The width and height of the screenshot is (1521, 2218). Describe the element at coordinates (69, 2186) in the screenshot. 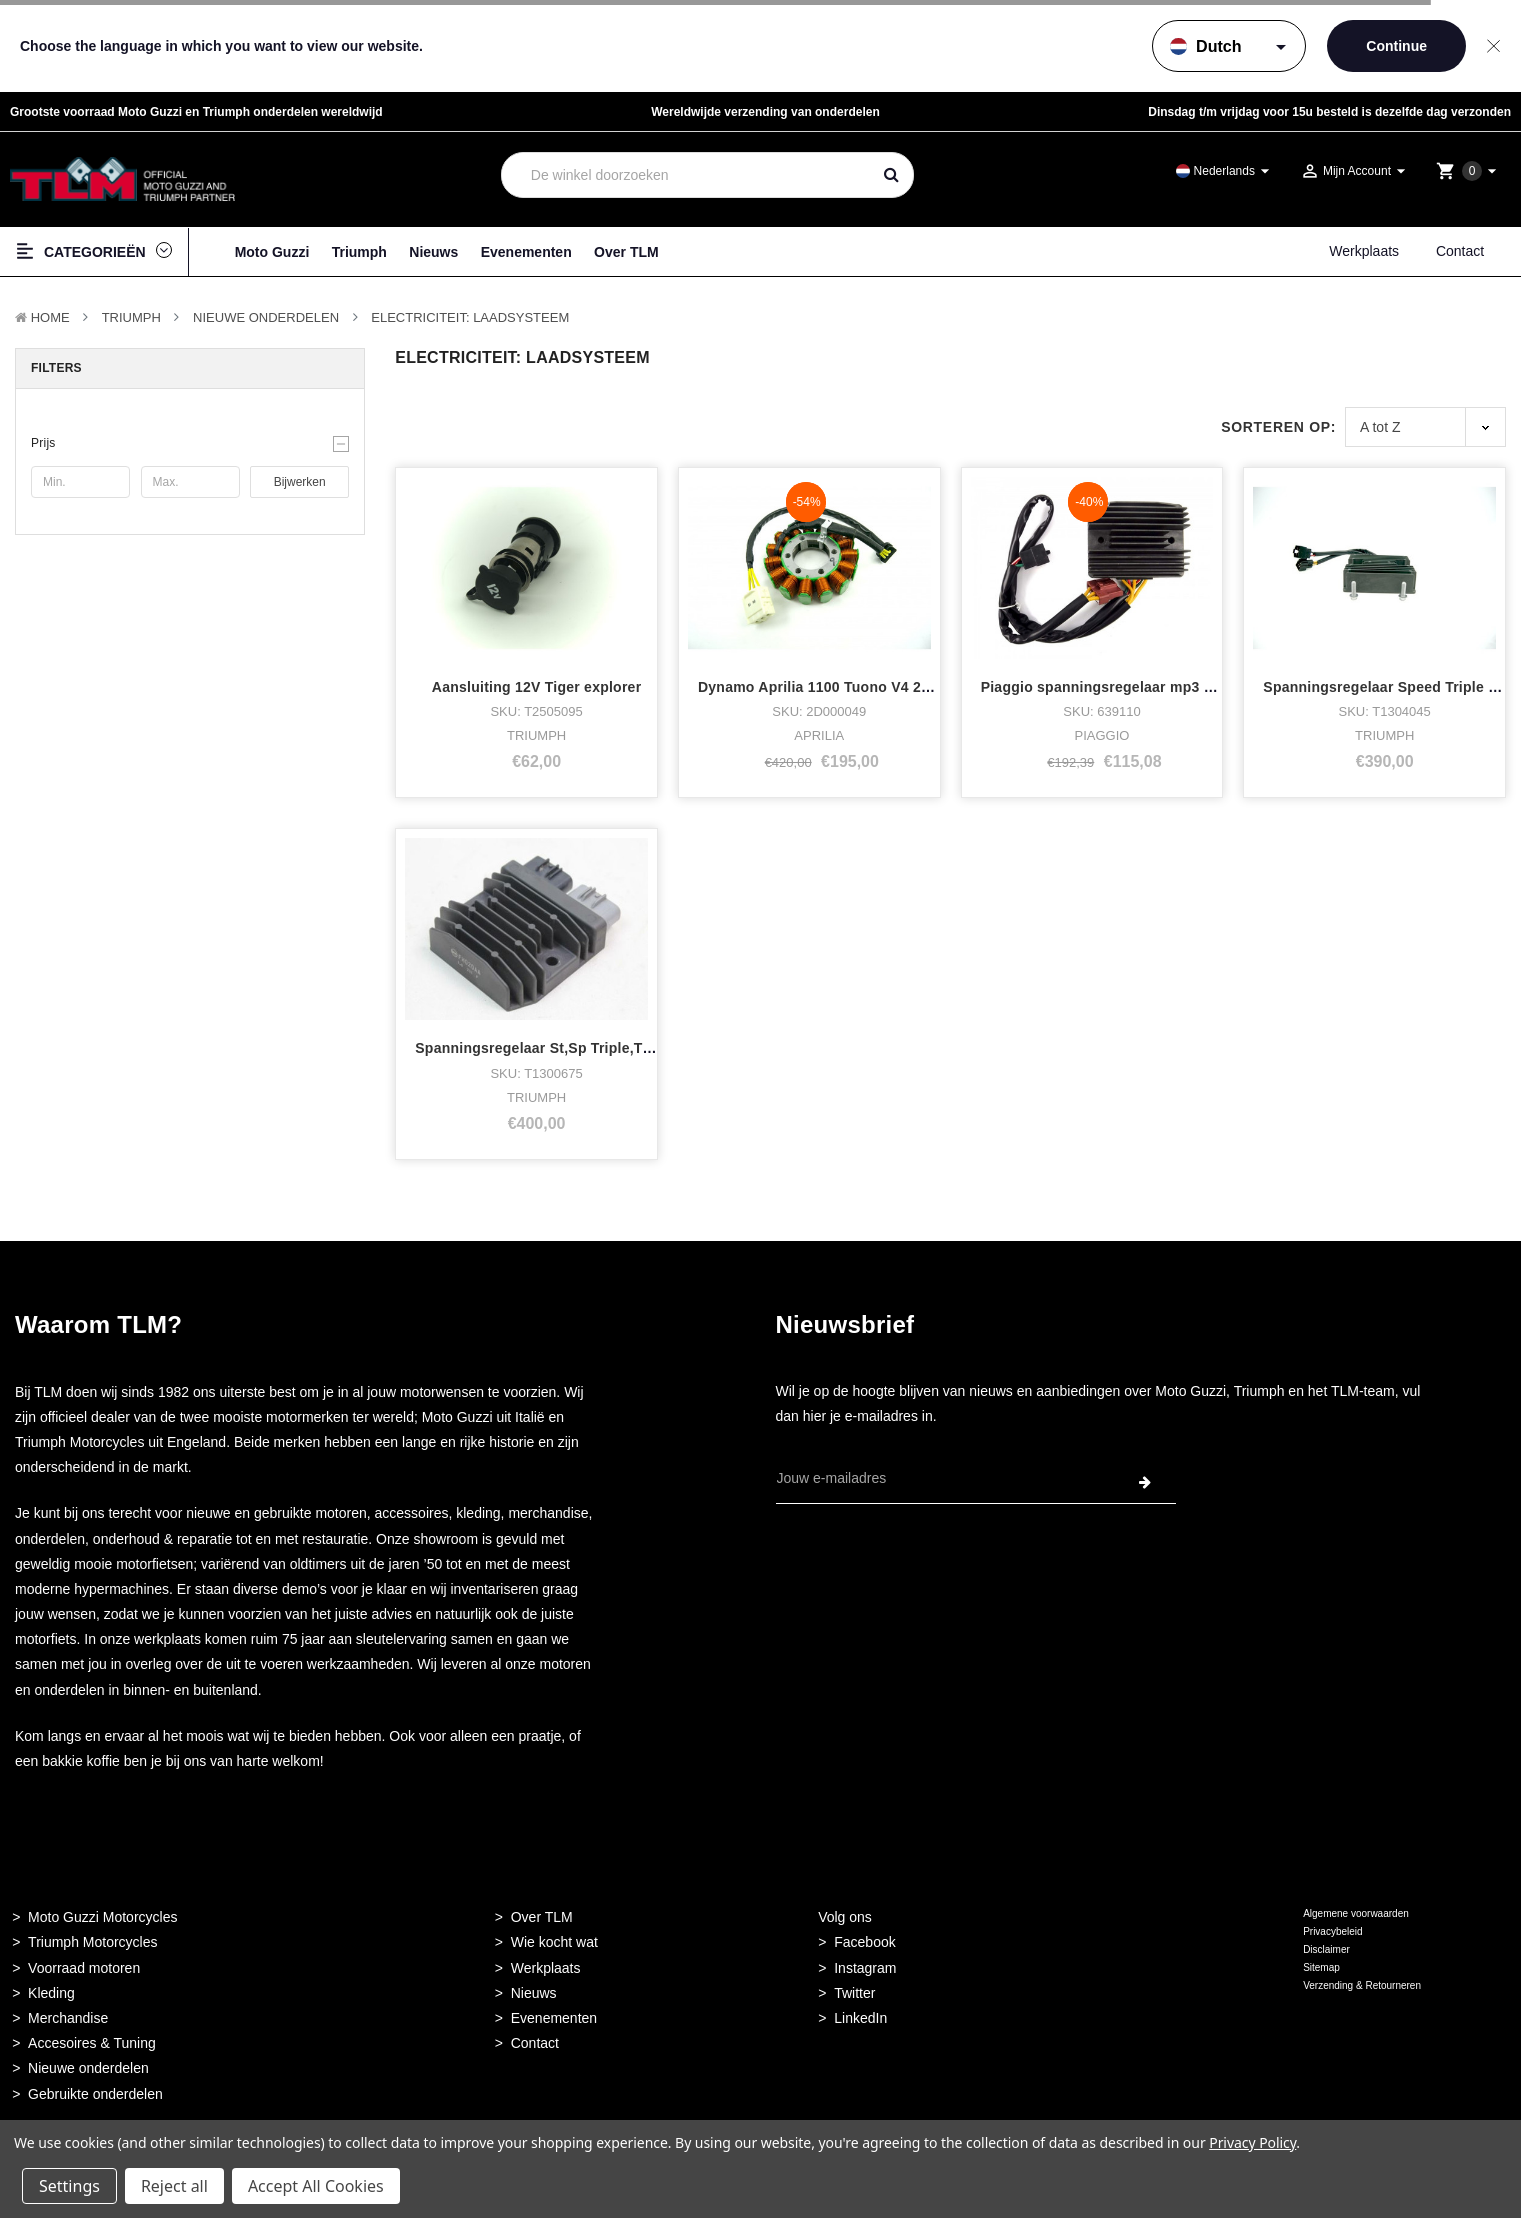

I see `Settings` at that location.